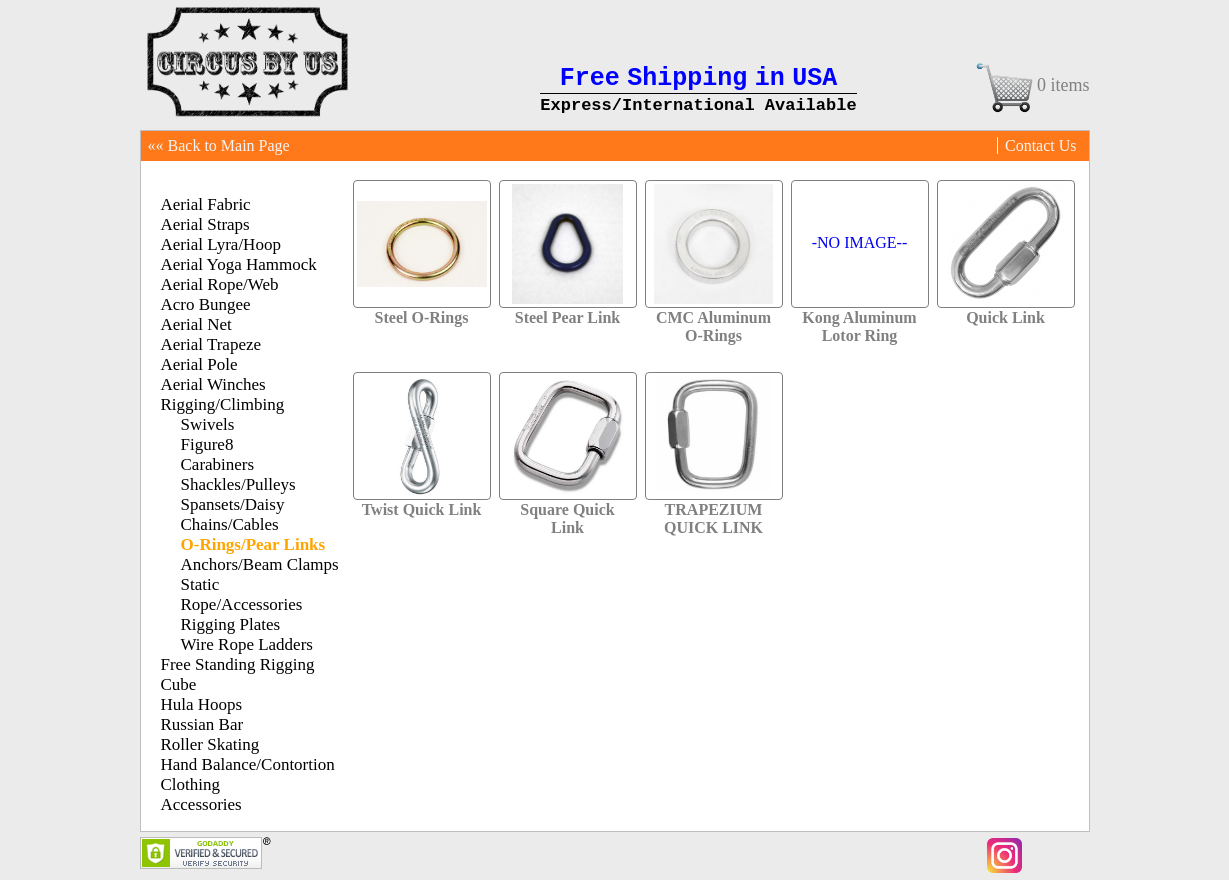  What do you see at coordinates (196, 324) in the screenshot?
I see `Aerial Net` at bounding box center [196, 324].